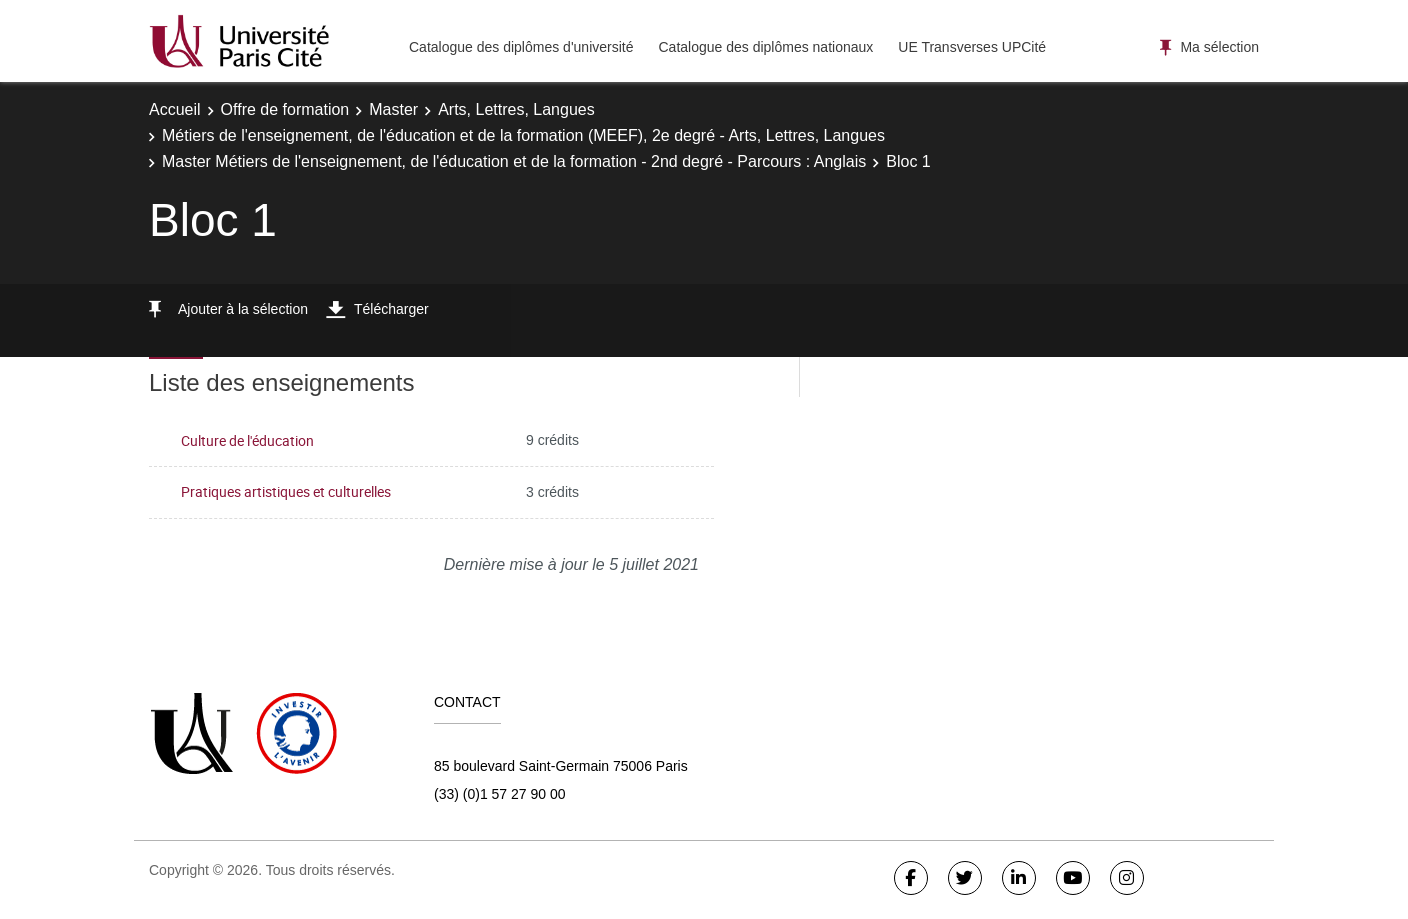 Image resolution: width=1408 pixels, height=919 pixels. Describe the element at coordinates (521, 47) in the screenshot. I see `Catalogue des diplômes d'université` at that location.